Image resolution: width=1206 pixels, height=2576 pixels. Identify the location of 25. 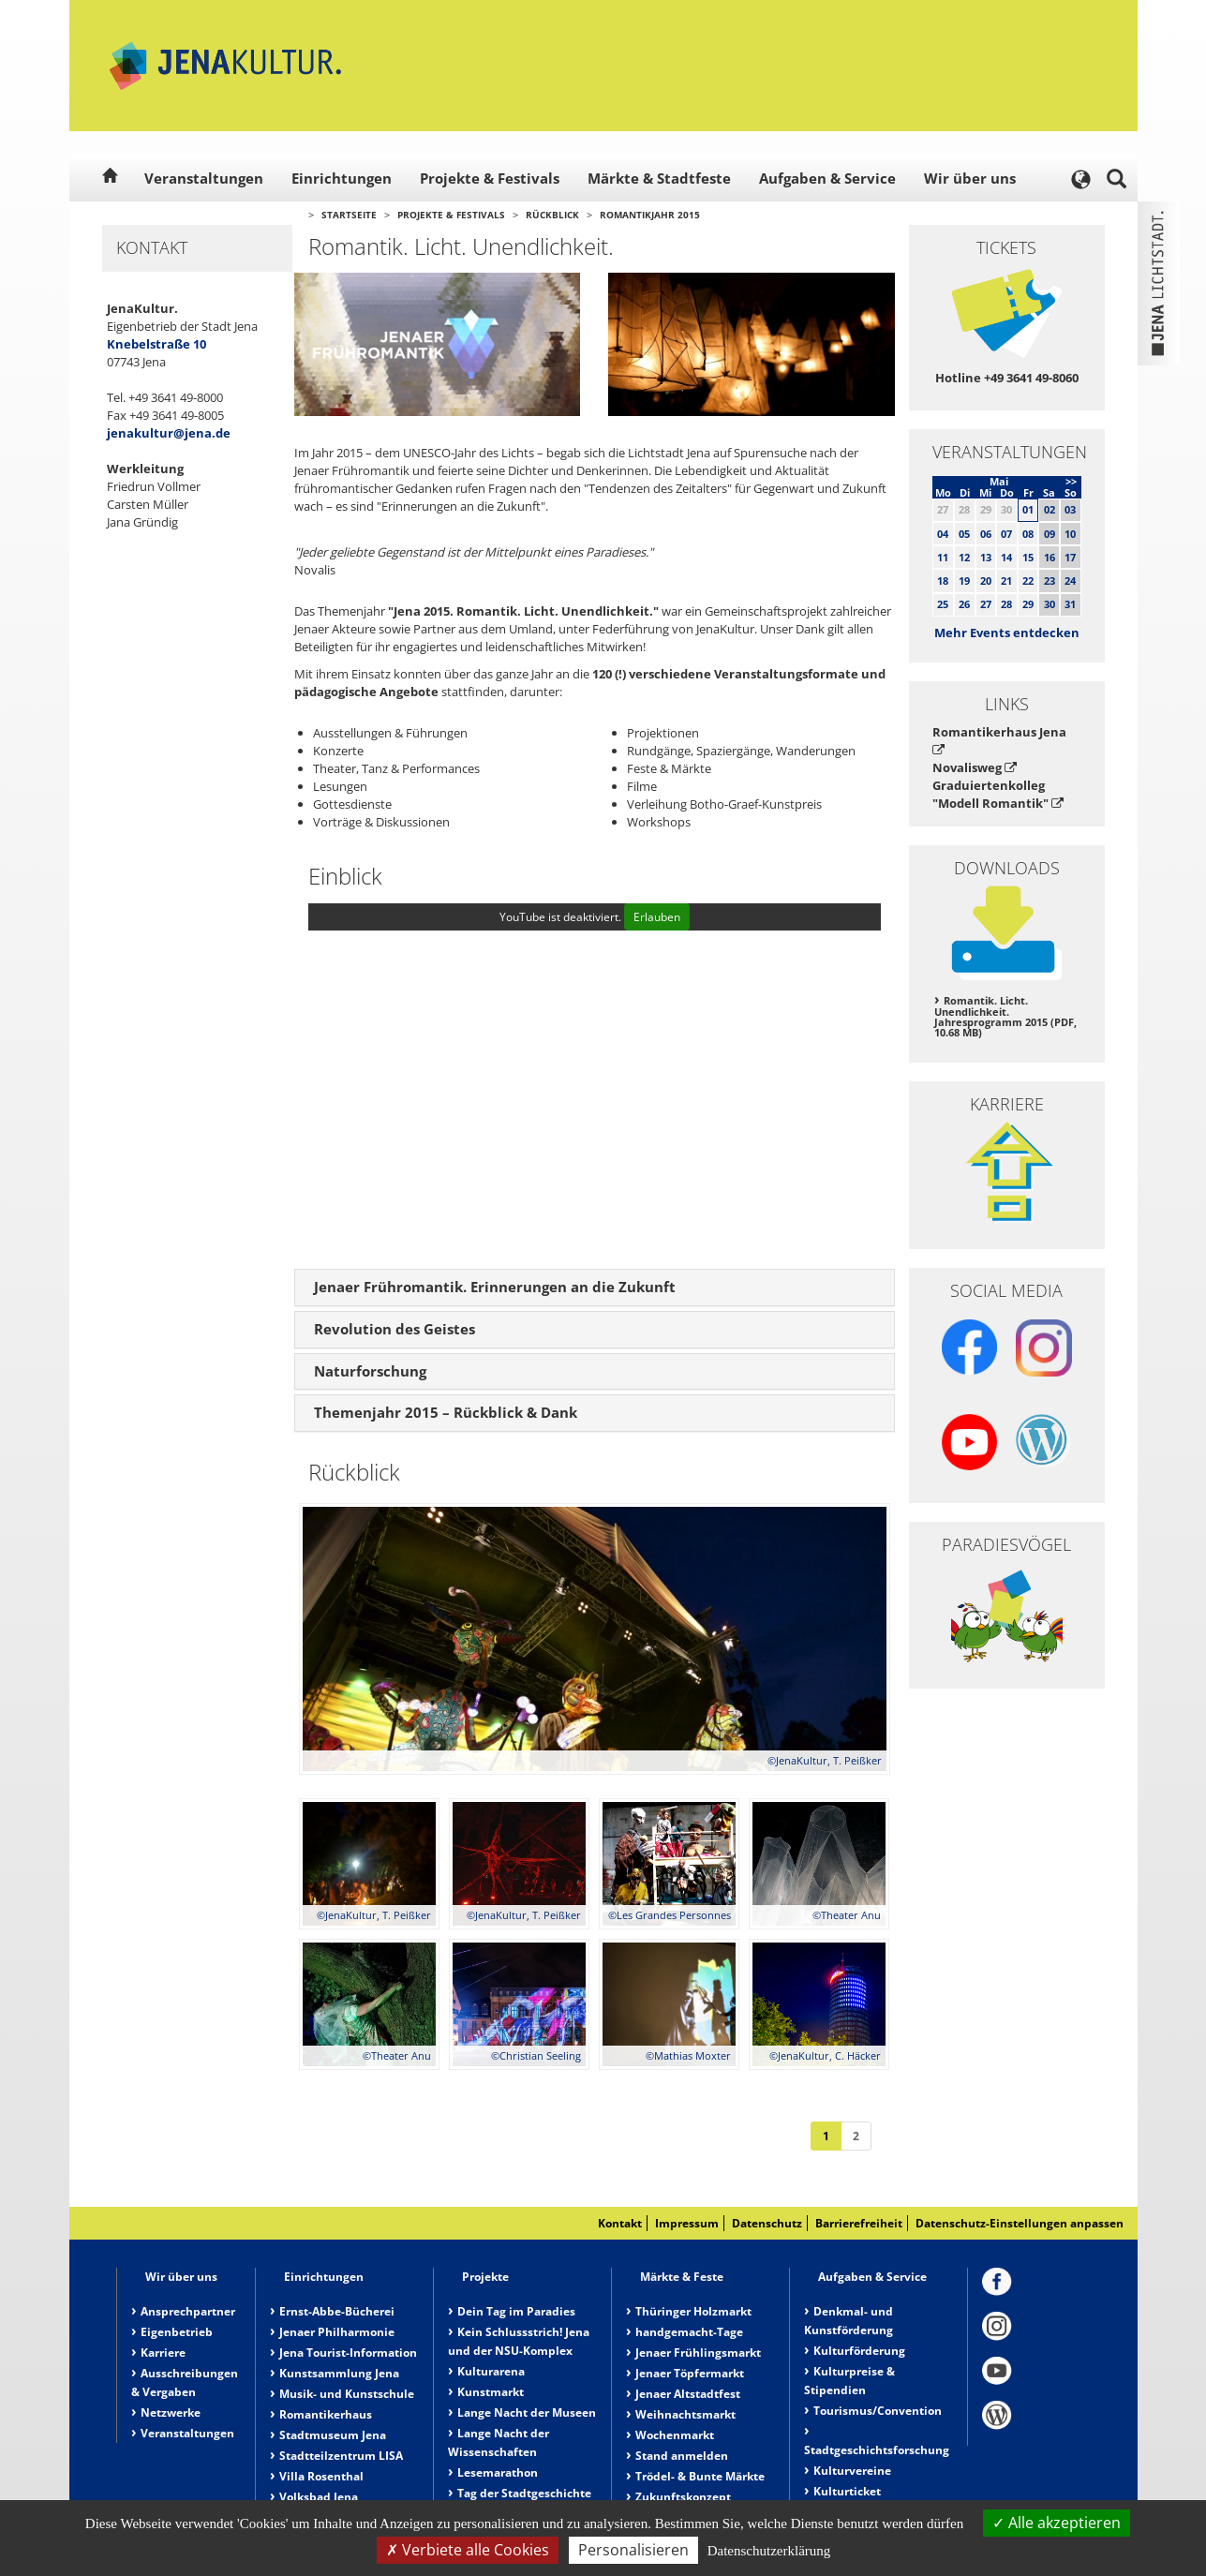
(942, 604).